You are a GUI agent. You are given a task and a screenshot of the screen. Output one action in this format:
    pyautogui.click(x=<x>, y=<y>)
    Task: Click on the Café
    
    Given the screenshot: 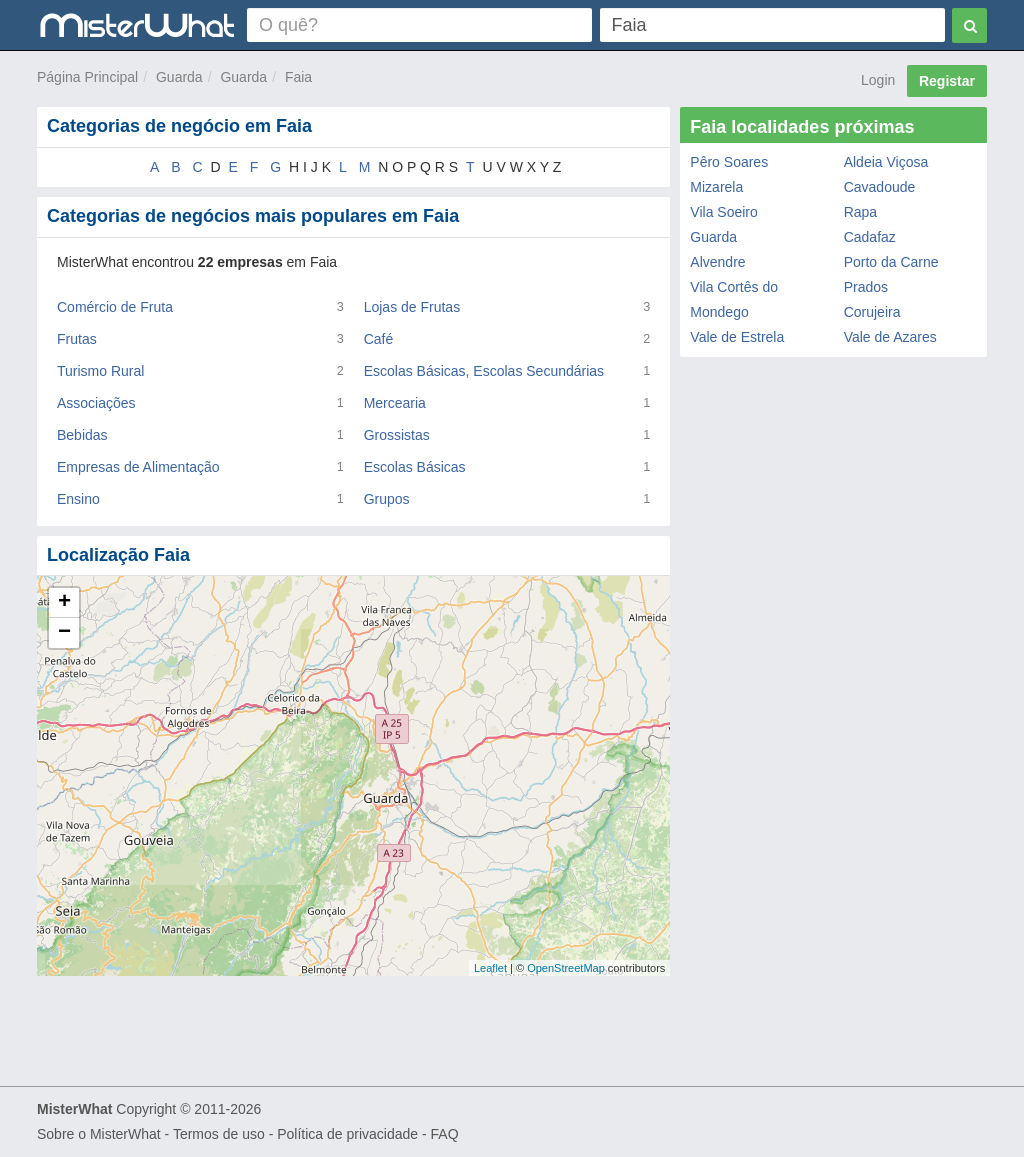 What is the action you would take?
    pyautogui.click(x=379, y=339)
    